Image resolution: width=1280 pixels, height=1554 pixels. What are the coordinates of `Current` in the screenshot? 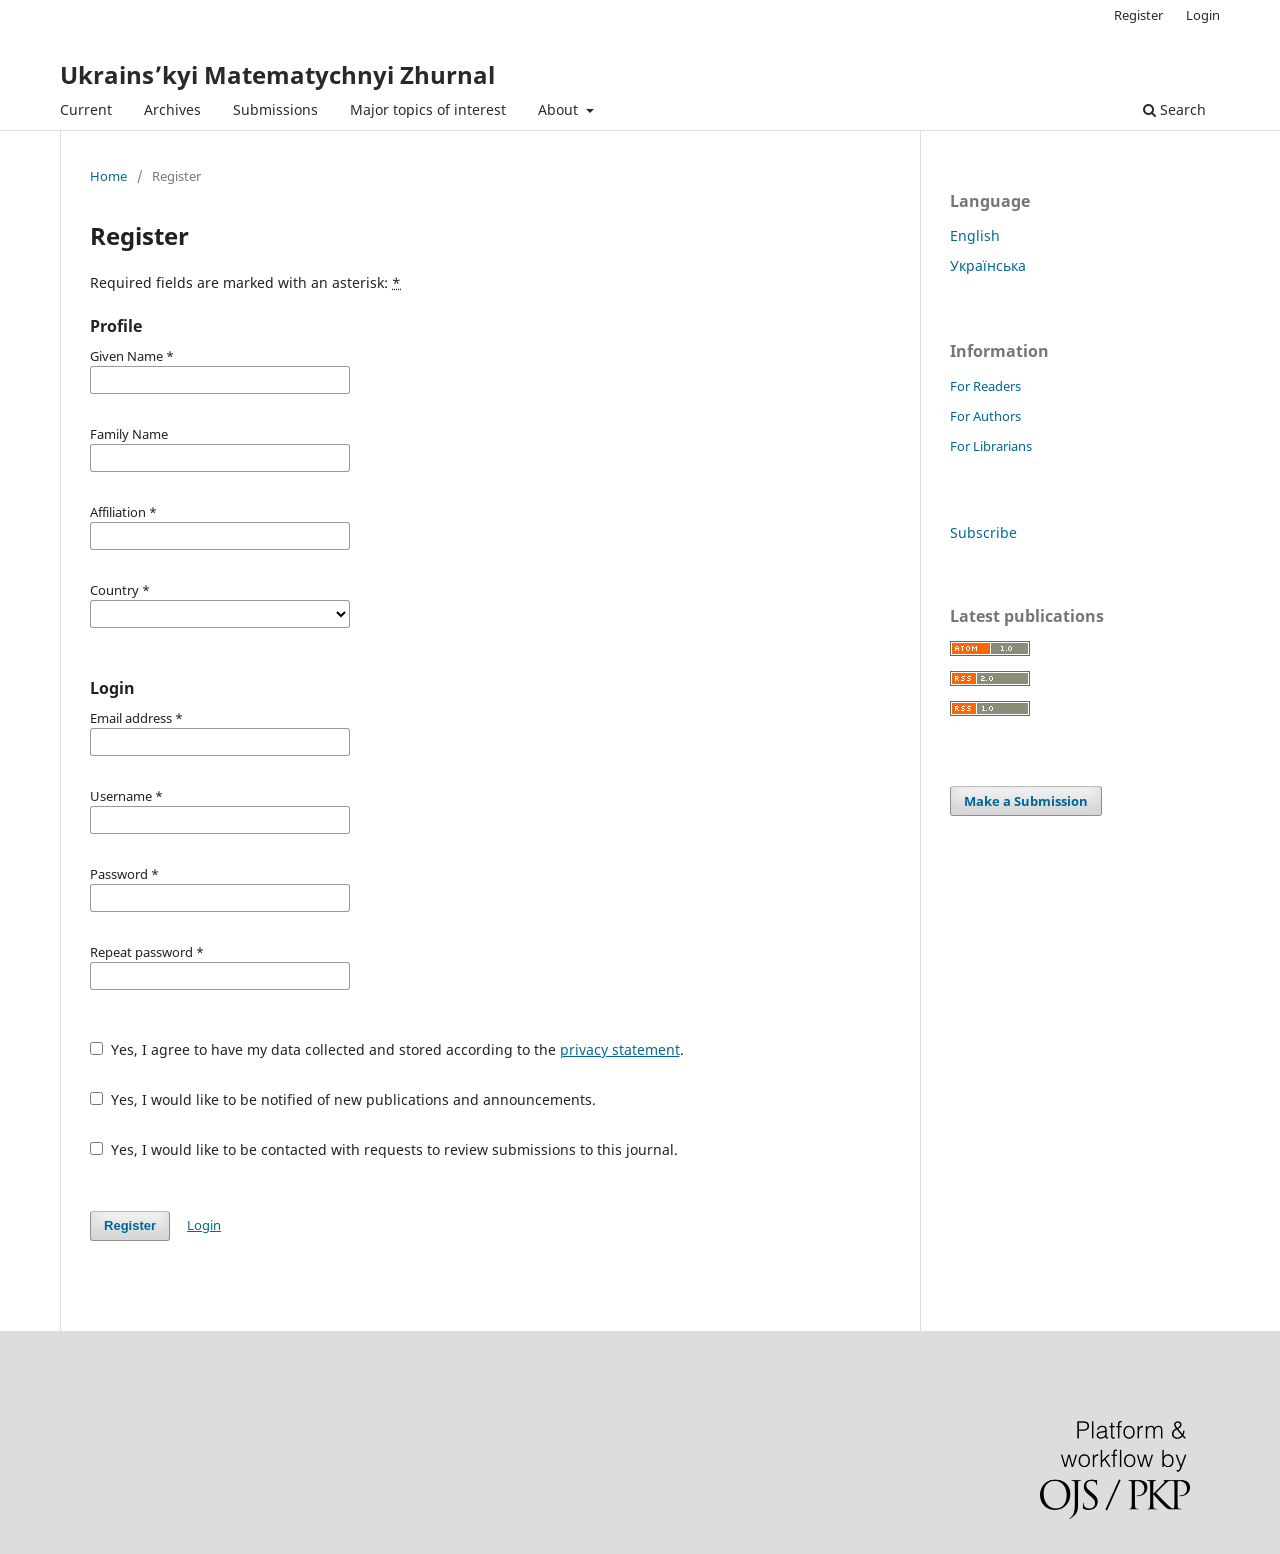 It's located at (86, 109).